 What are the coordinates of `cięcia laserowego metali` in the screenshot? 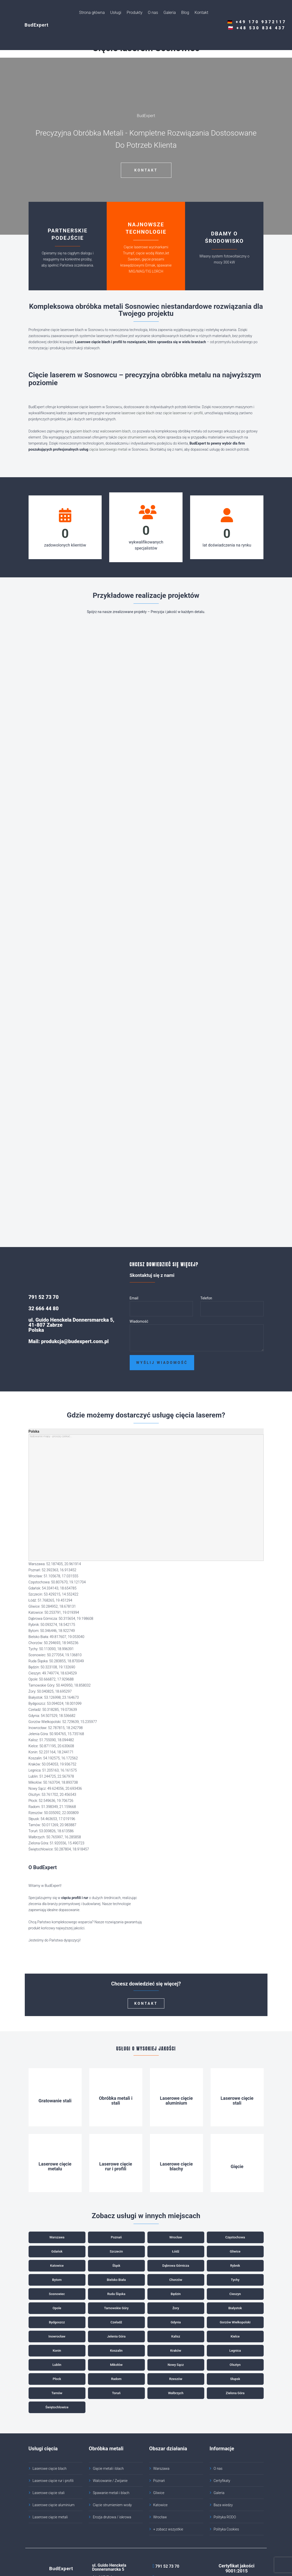 It's located at (108, 450).